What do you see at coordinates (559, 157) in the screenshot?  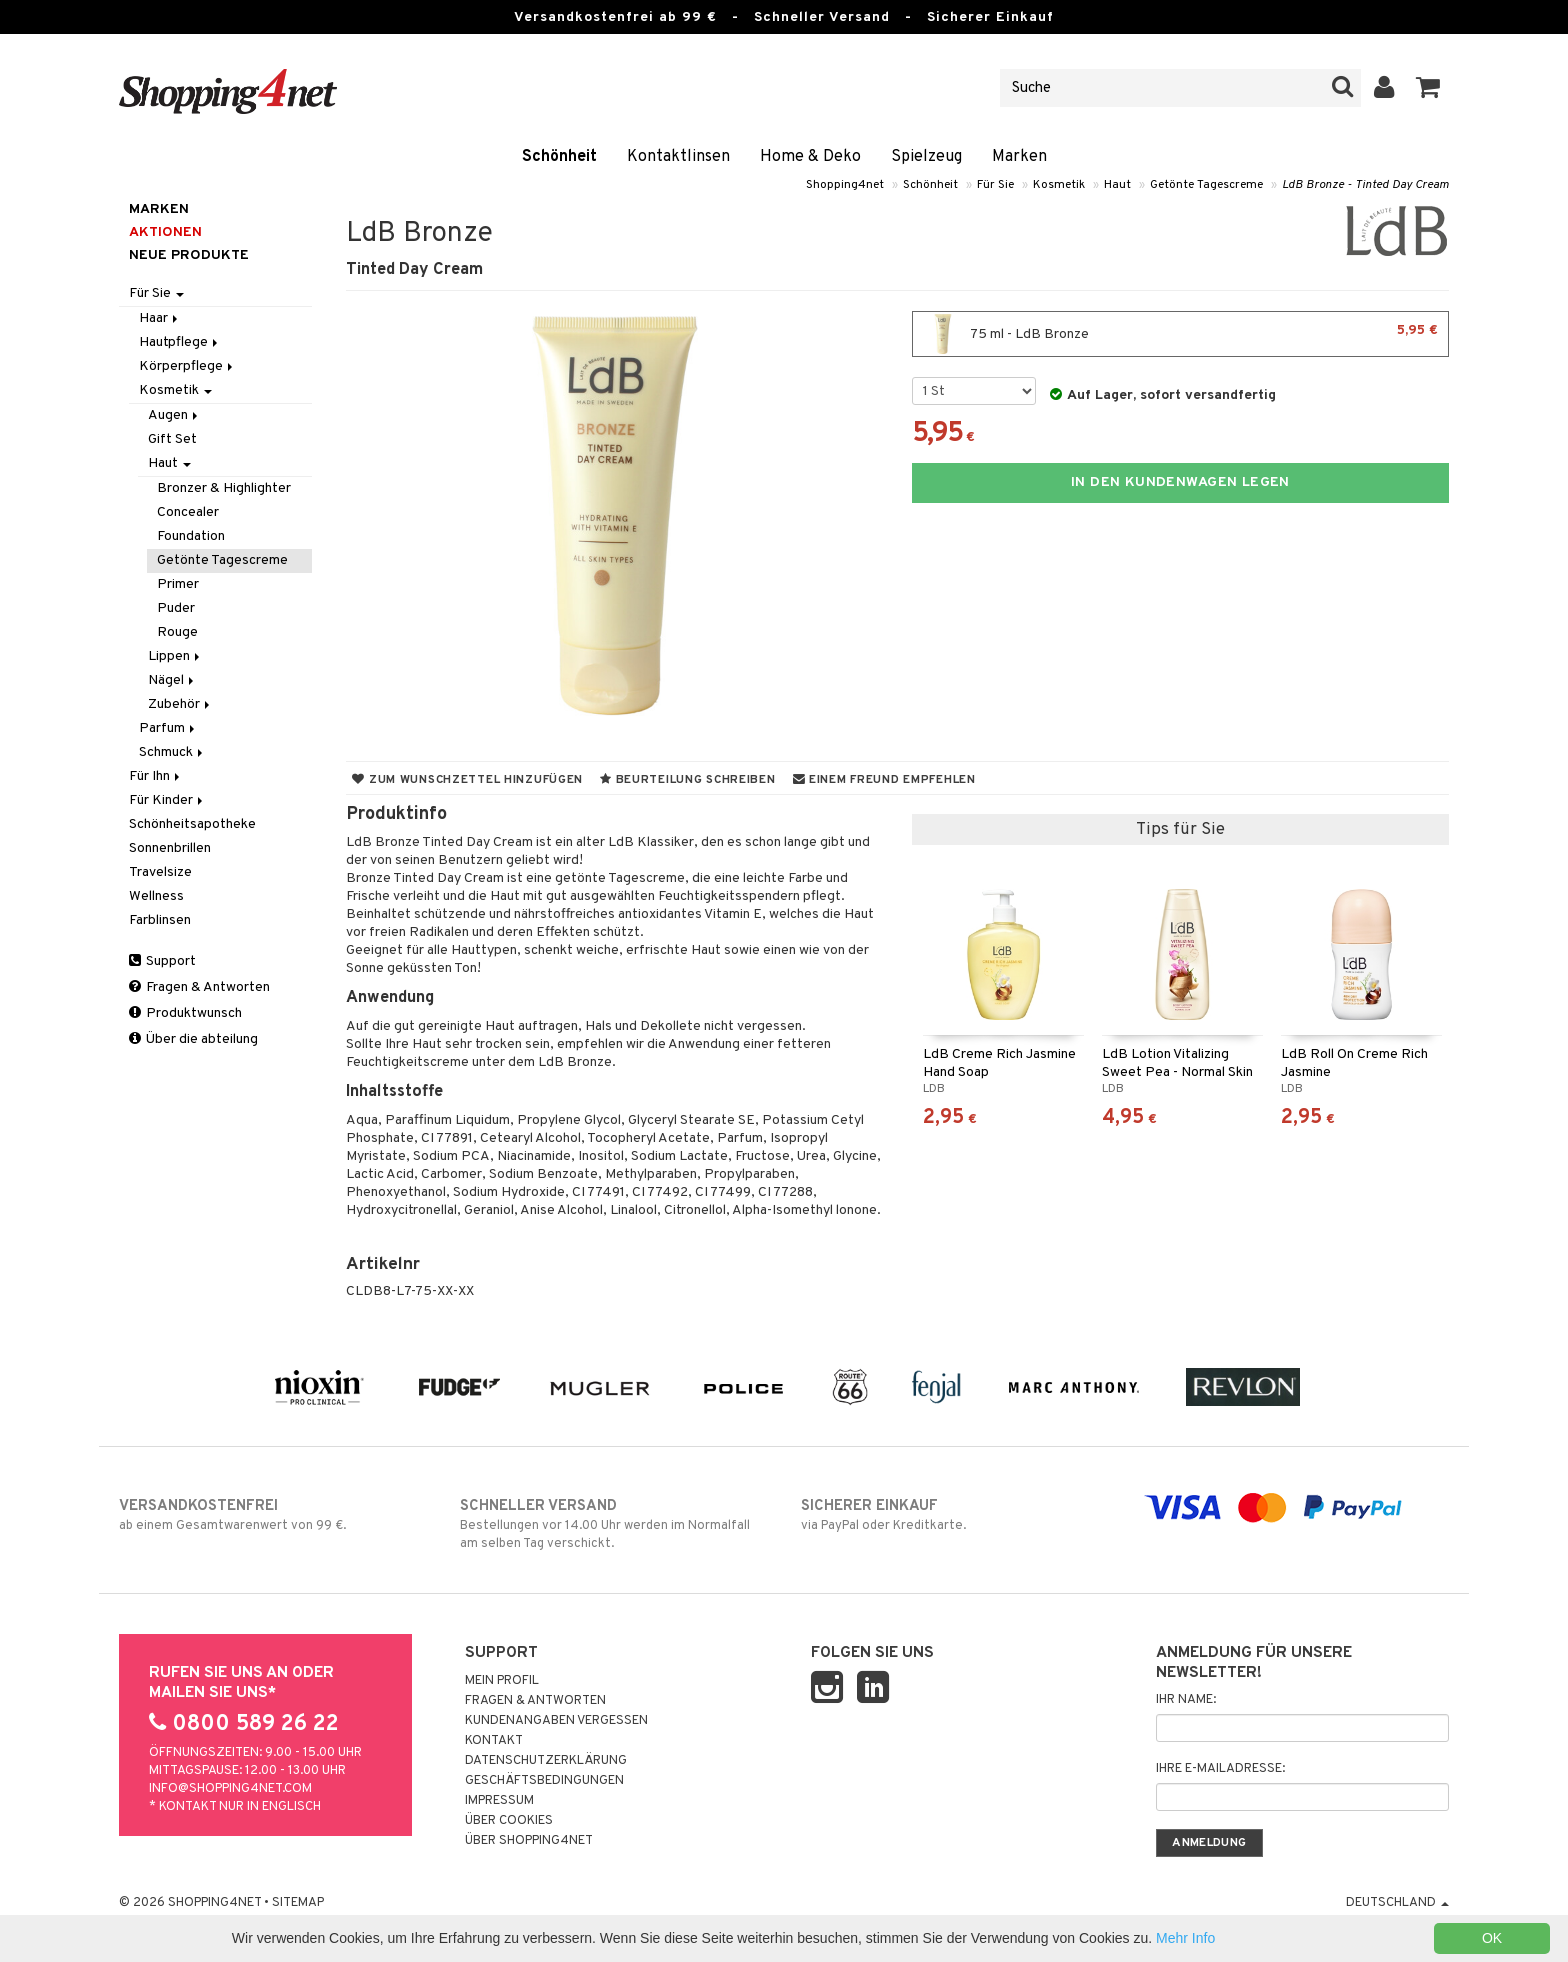 I see `Schönheit` at bounding box center [559, 157].